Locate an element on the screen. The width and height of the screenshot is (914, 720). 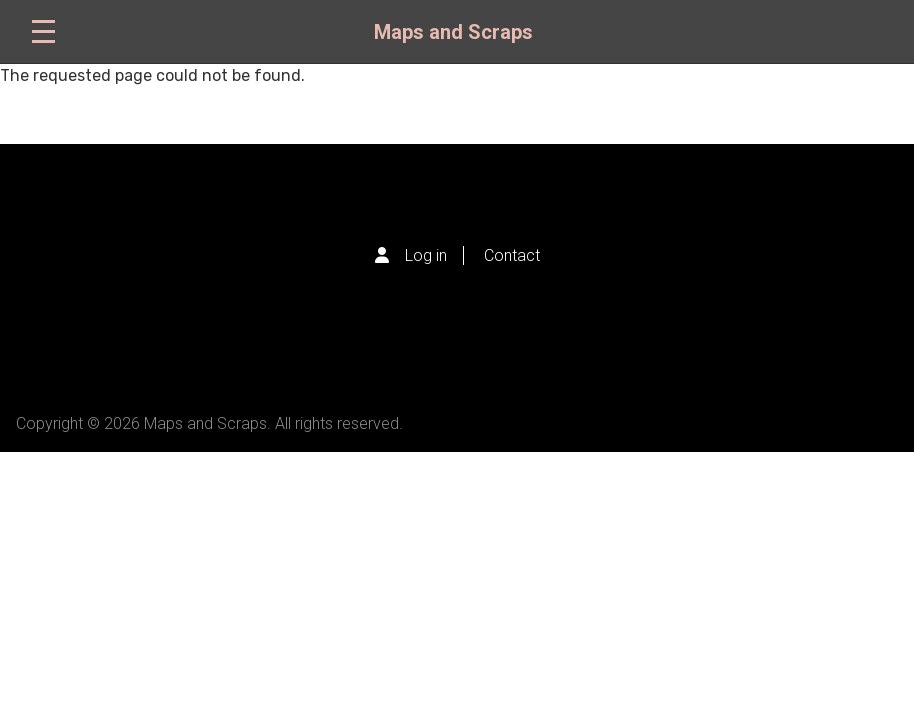
Log in is located at coordinates (426, 255).